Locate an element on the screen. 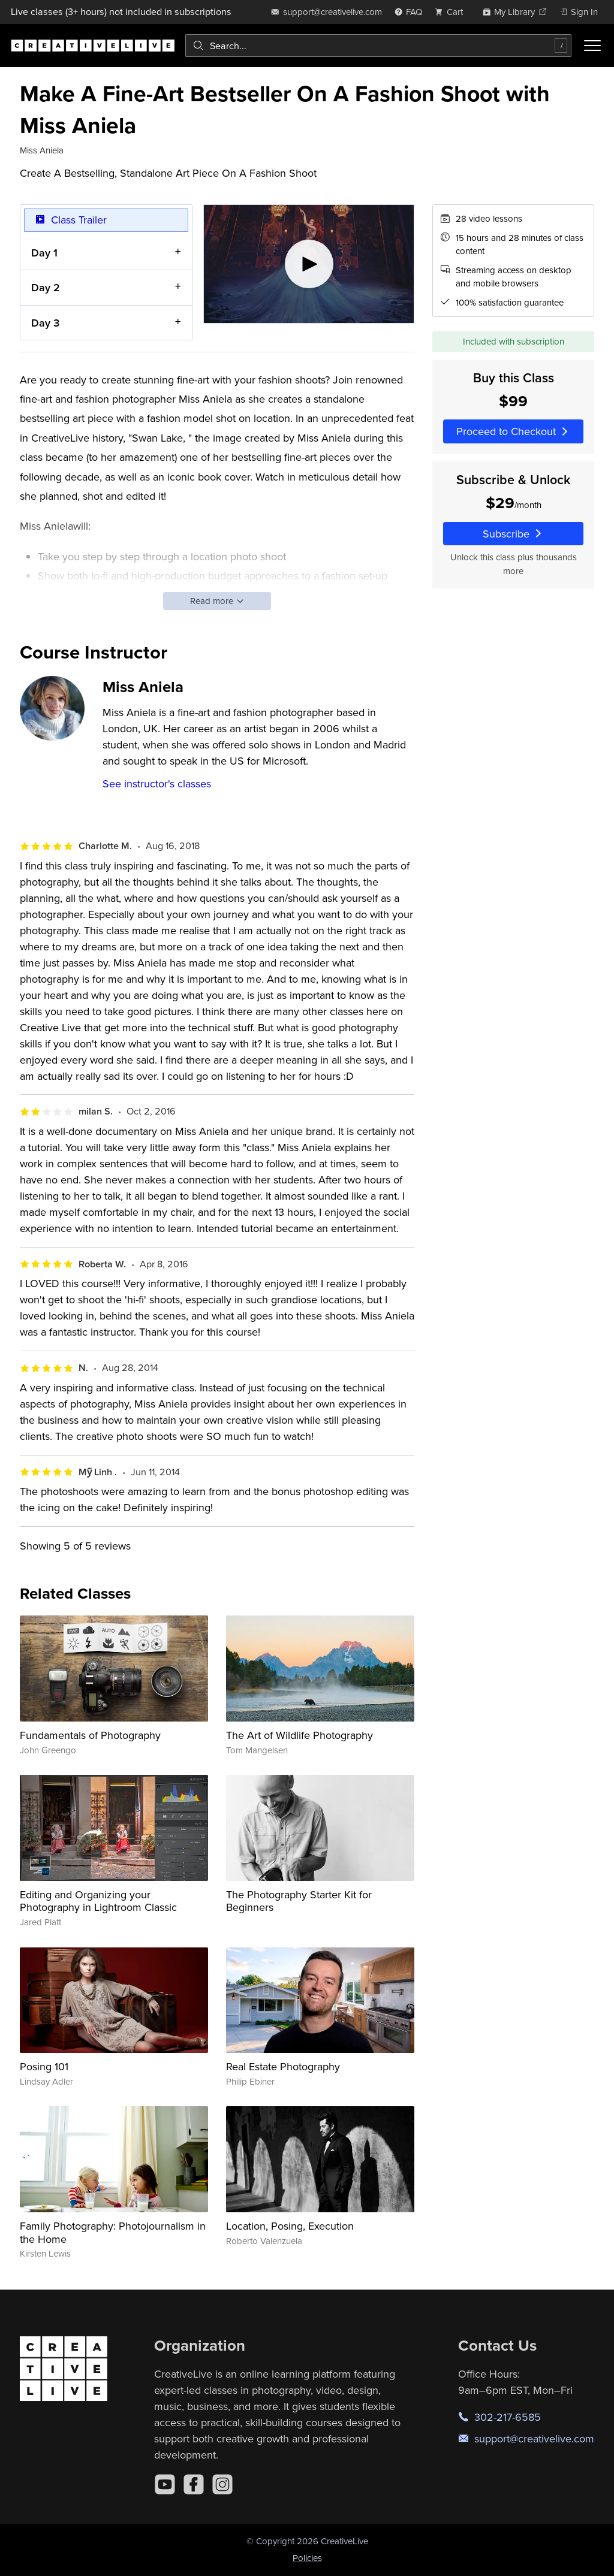 The height and width of the screenshot is (2576, 614). [Instagram] is located at coordinates (222, 2484).